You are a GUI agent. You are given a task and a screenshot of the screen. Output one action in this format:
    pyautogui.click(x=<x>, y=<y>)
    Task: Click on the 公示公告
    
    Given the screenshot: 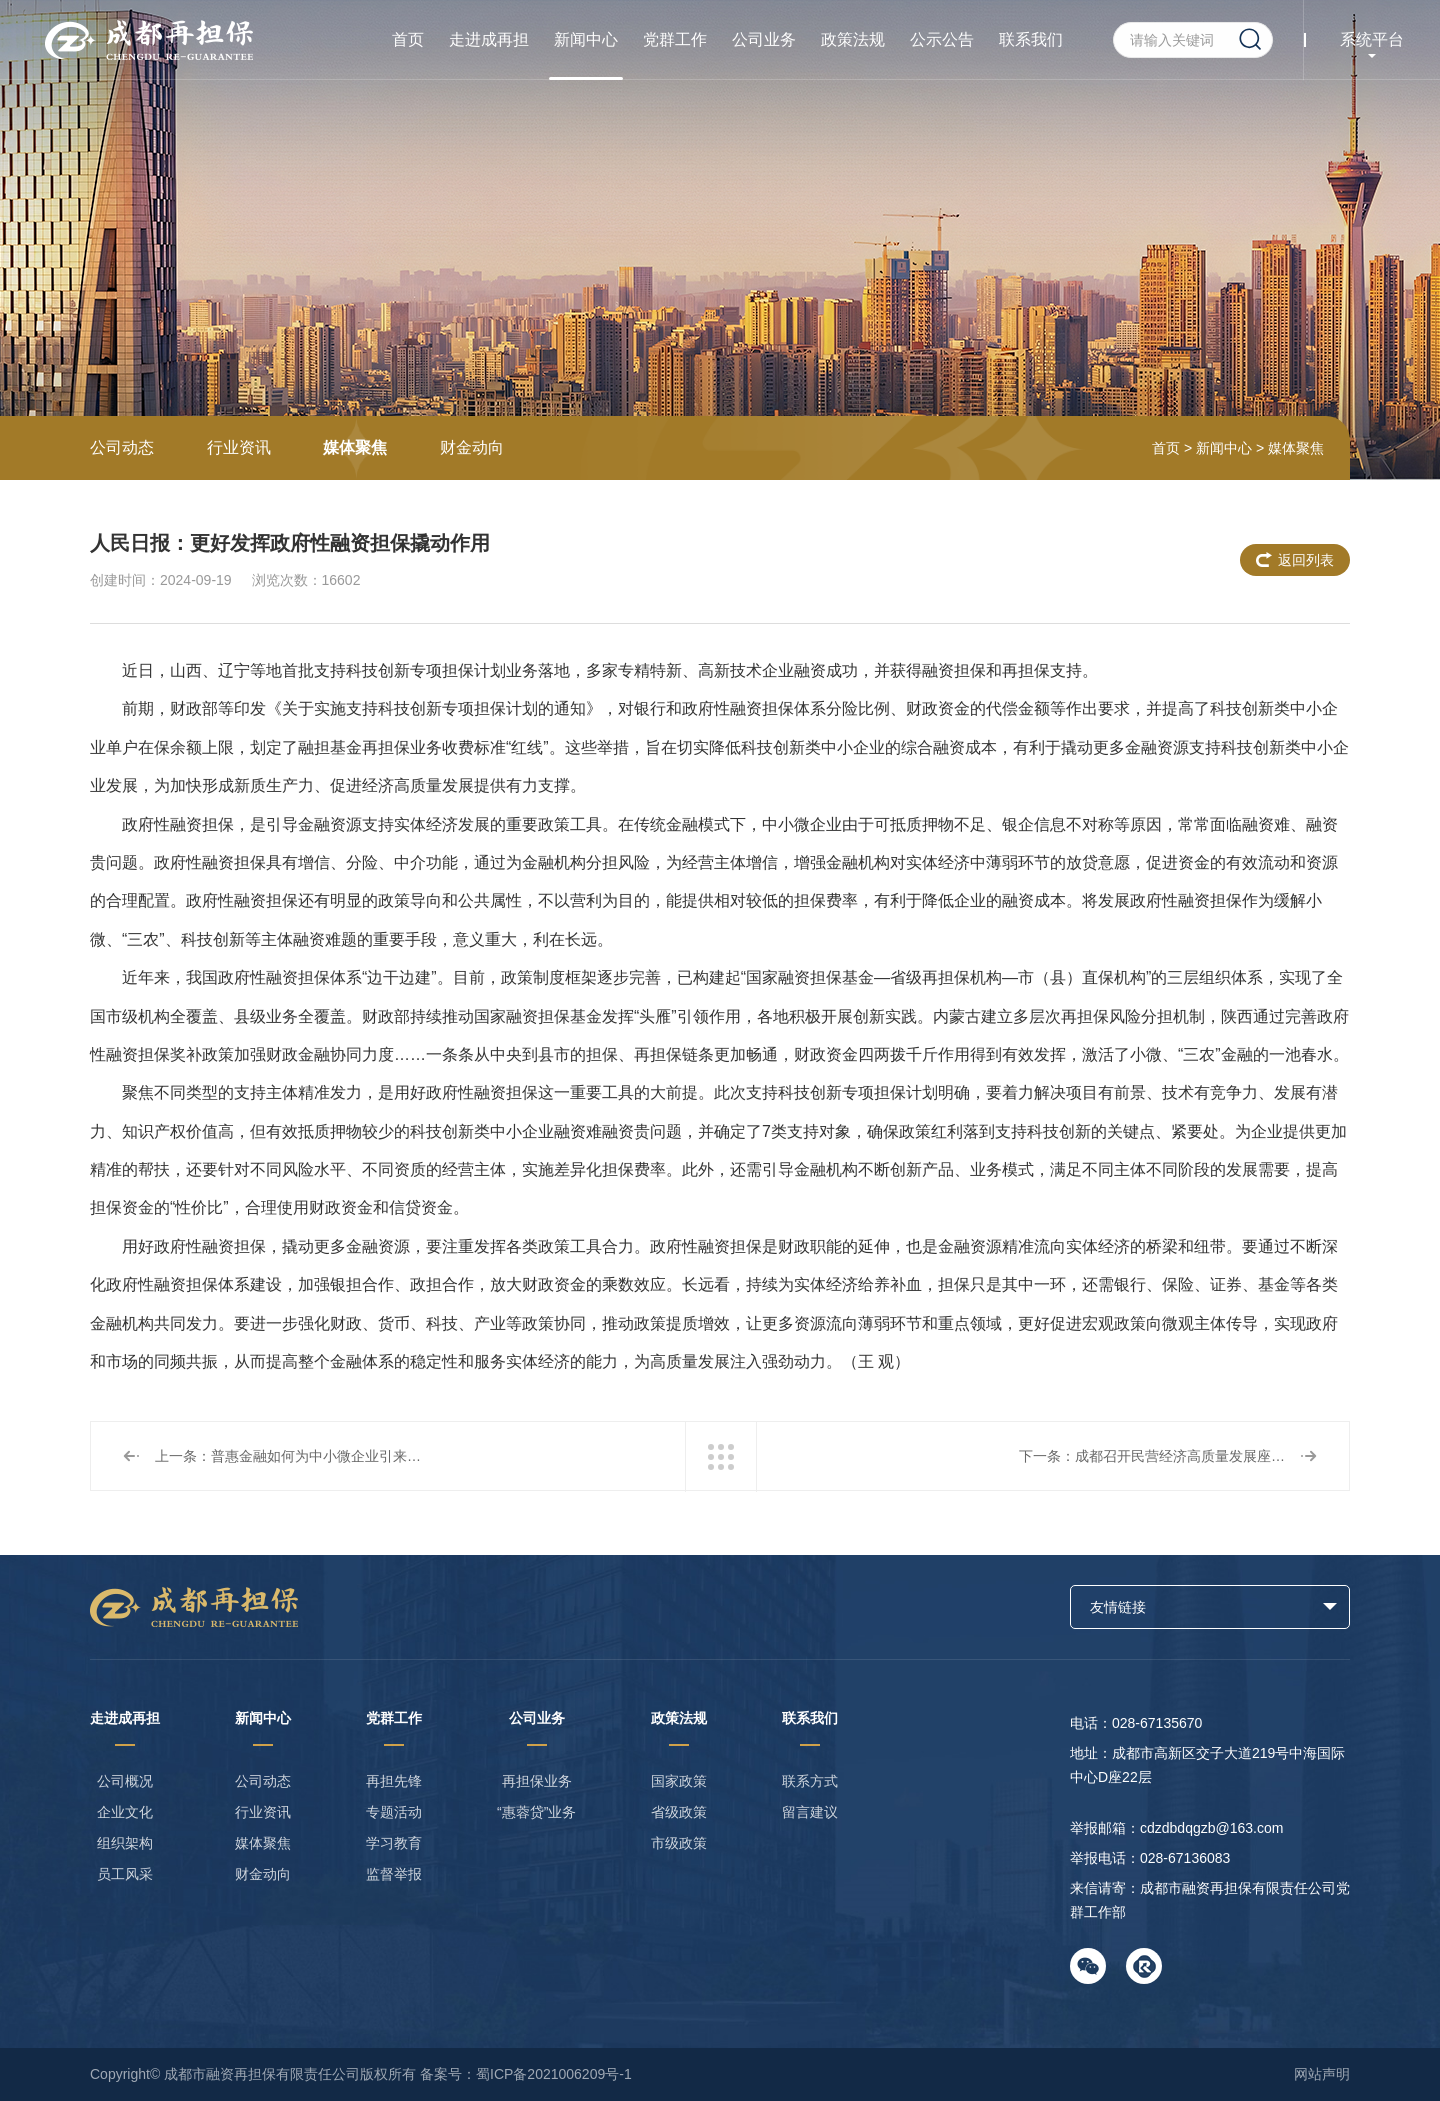 What is the action you would take?
    pyautogui.click(x=942, y=39)
    